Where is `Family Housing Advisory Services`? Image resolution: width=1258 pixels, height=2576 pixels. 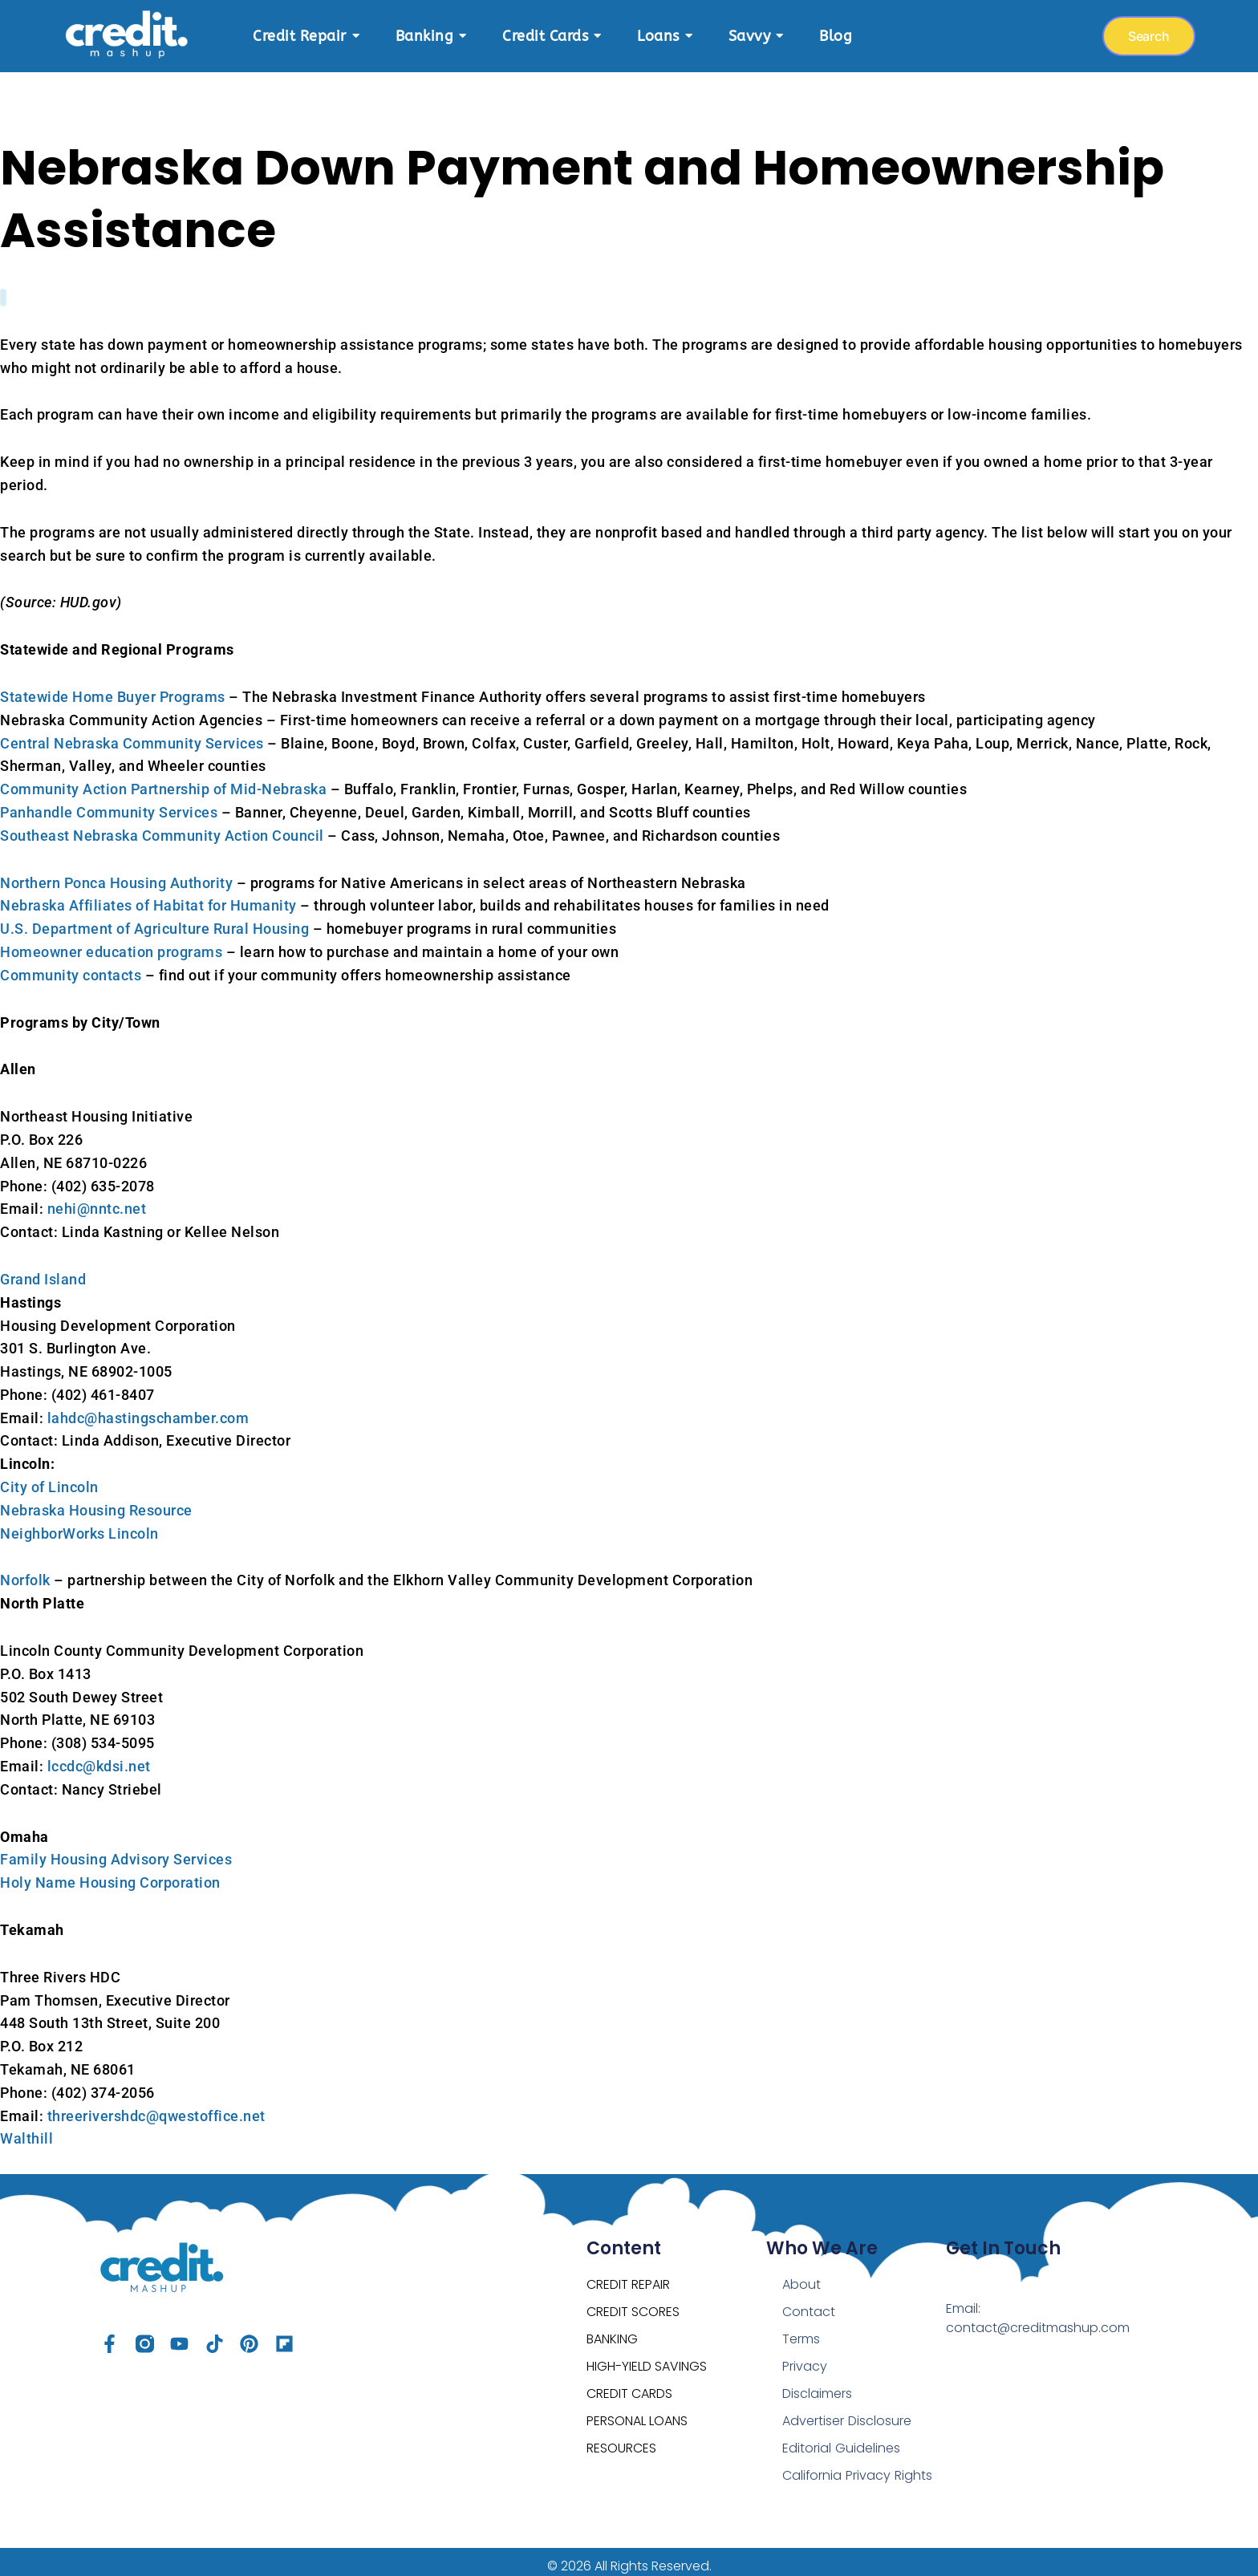 Family Housing Advisory Services is located at coordinates (116, 1851).